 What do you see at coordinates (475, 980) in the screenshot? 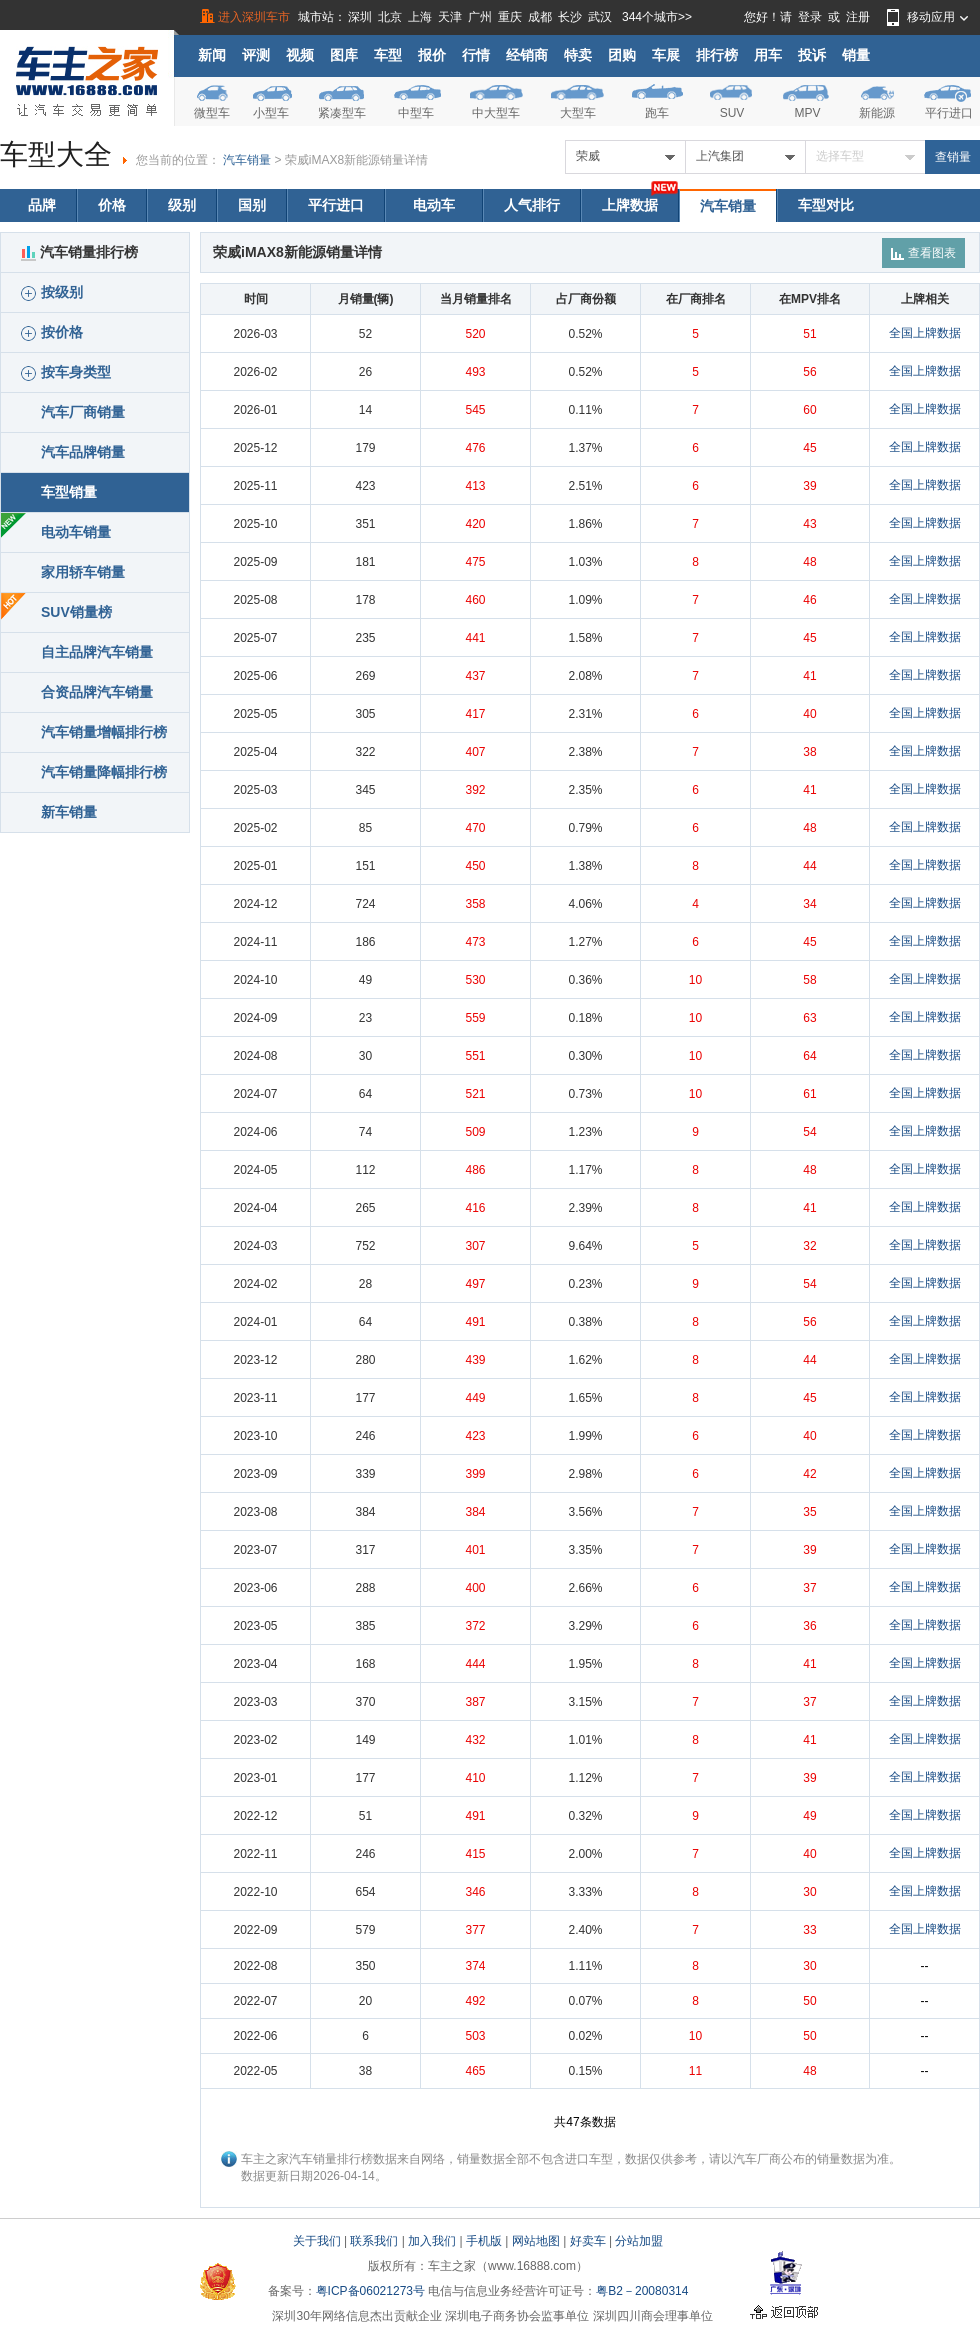
I see `530` at bounding box center [475, 980].